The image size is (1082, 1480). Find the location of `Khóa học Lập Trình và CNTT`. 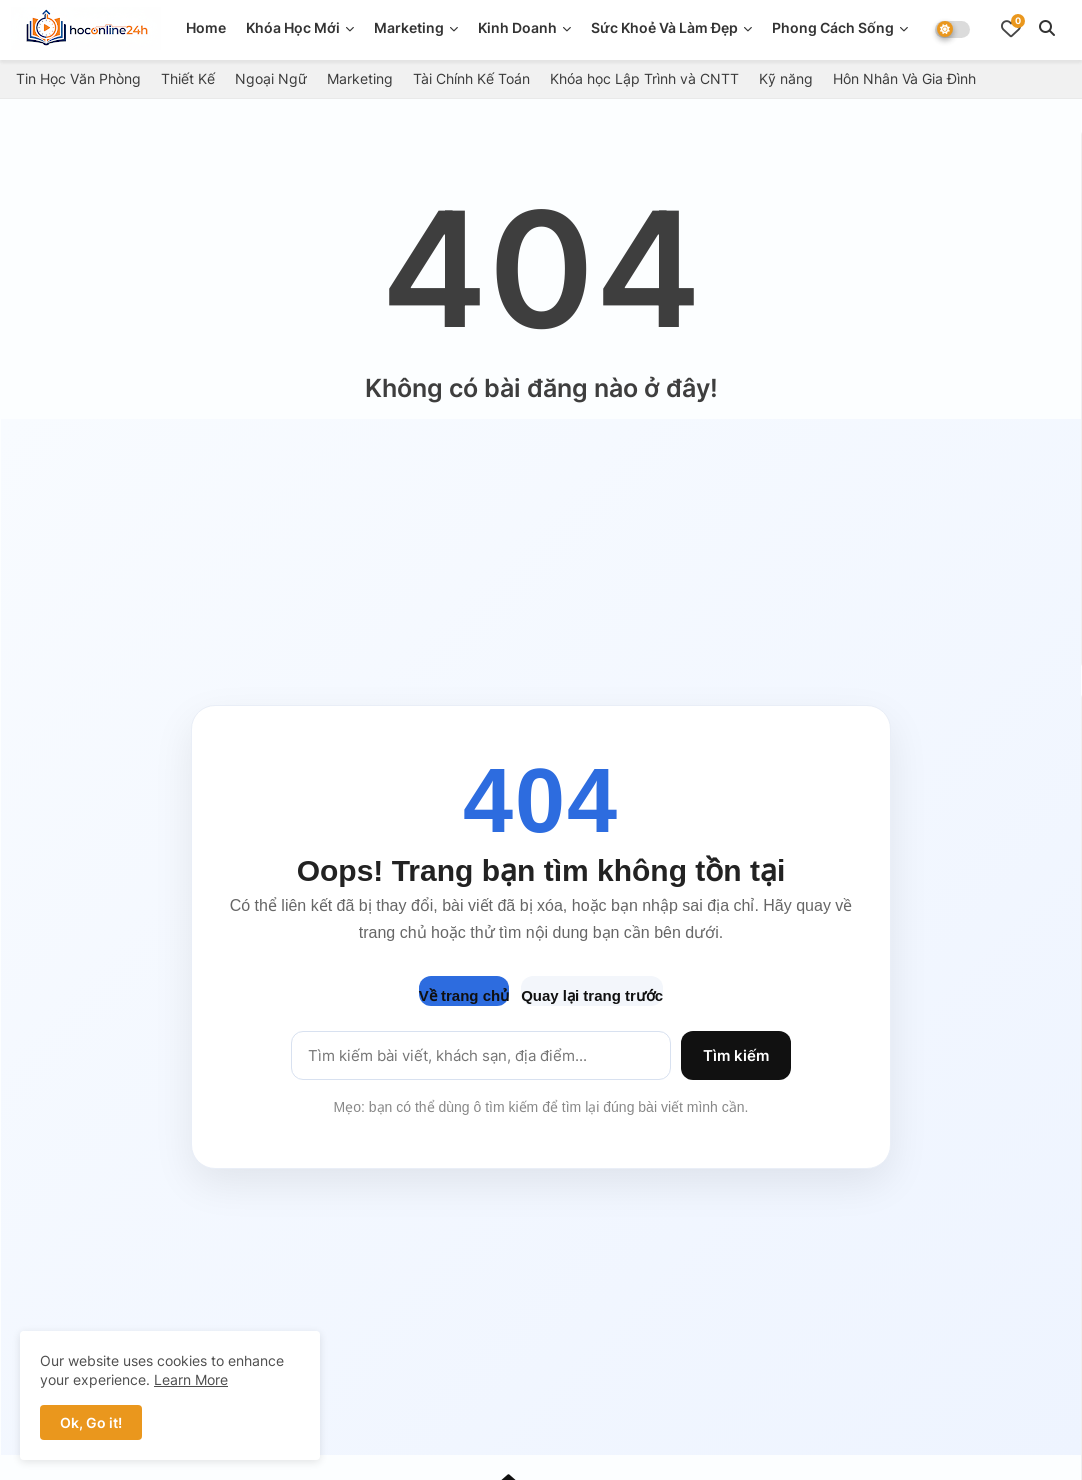

Khóa học Lập Trình và CNTT is located at coordinates (644, 78).